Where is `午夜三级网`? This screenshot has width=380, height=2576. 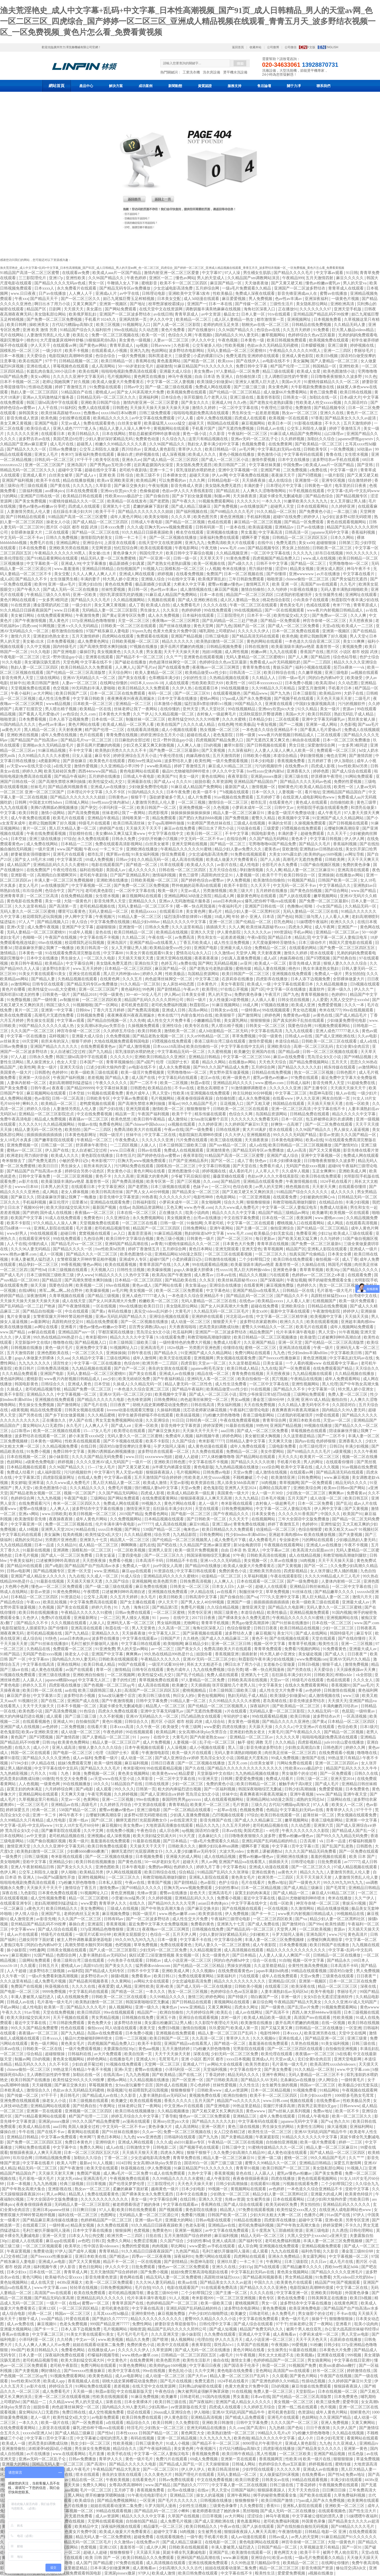
午夜三级网 is located at coordinates (191, 1727).